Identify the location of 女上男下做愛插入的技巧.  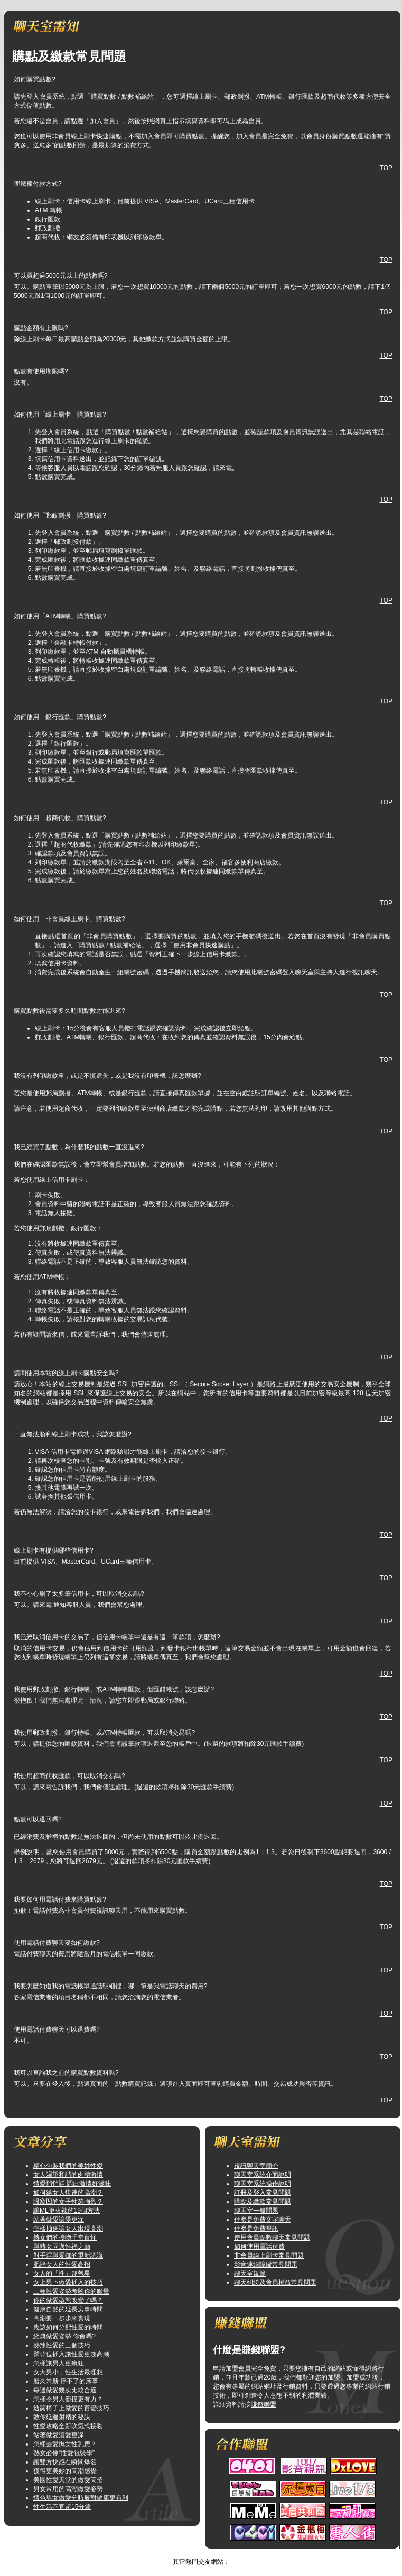
(68, 2282).